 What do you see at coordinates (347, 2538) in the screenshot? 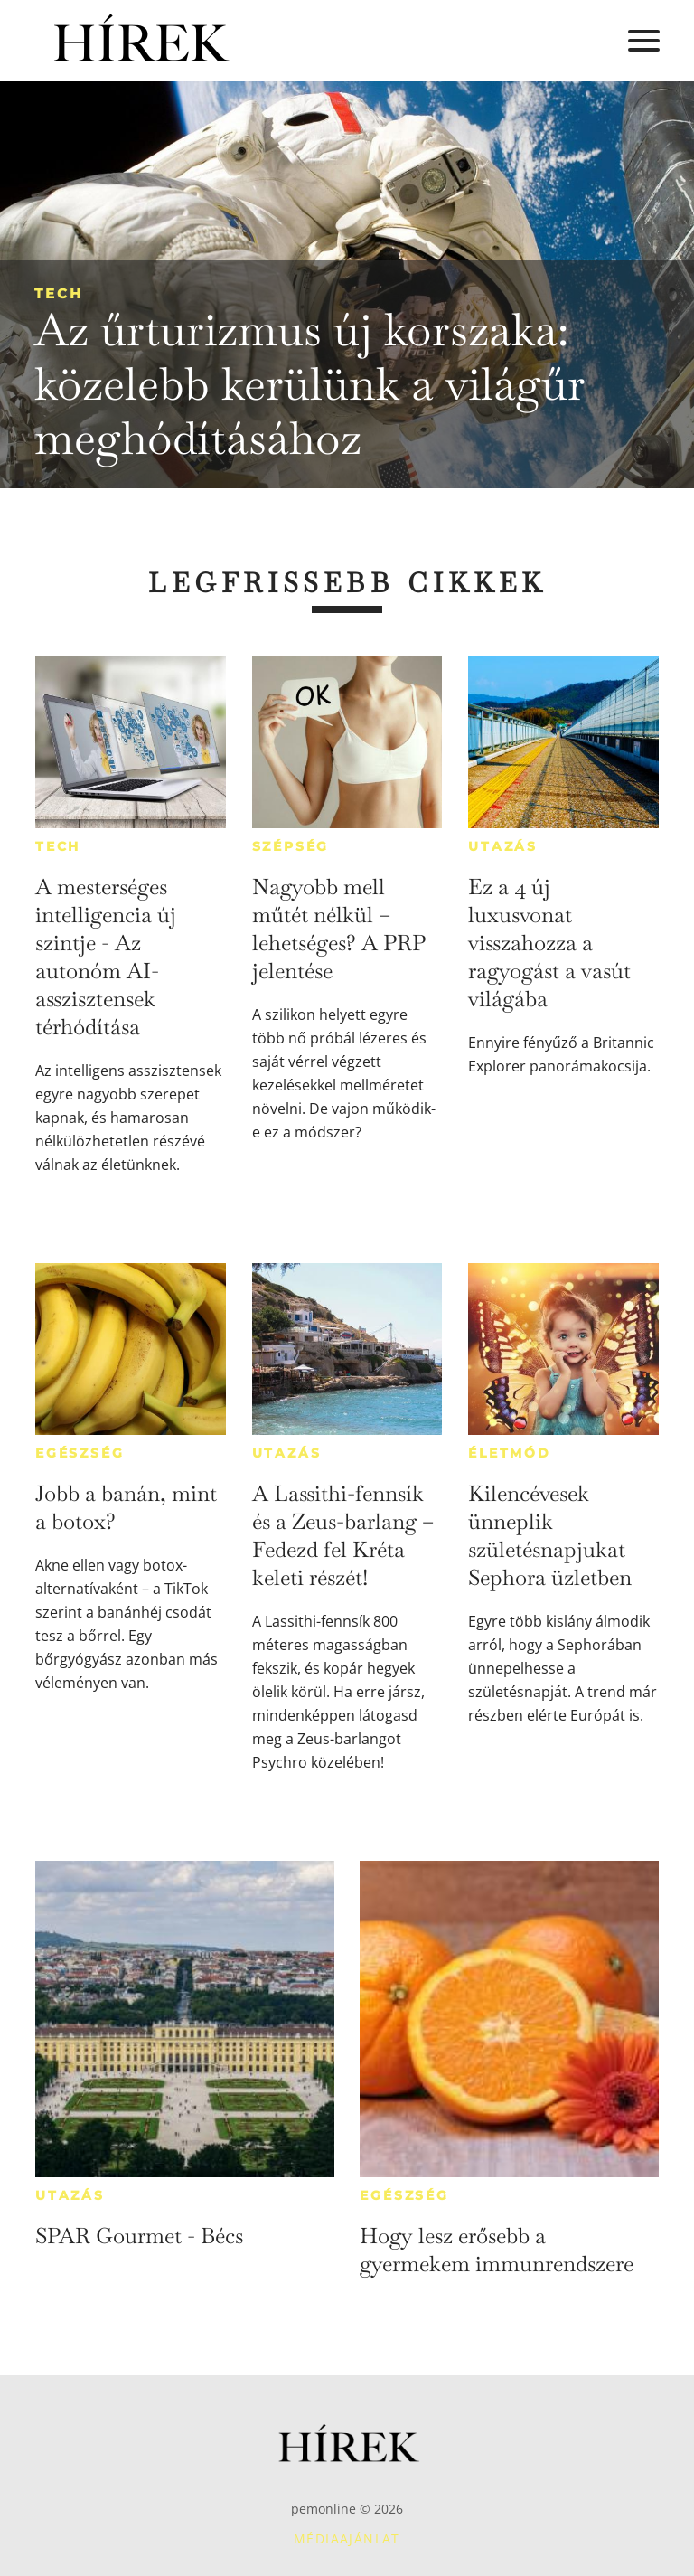
I see `Médiaajánlat` at bounding box center [347, 2538].